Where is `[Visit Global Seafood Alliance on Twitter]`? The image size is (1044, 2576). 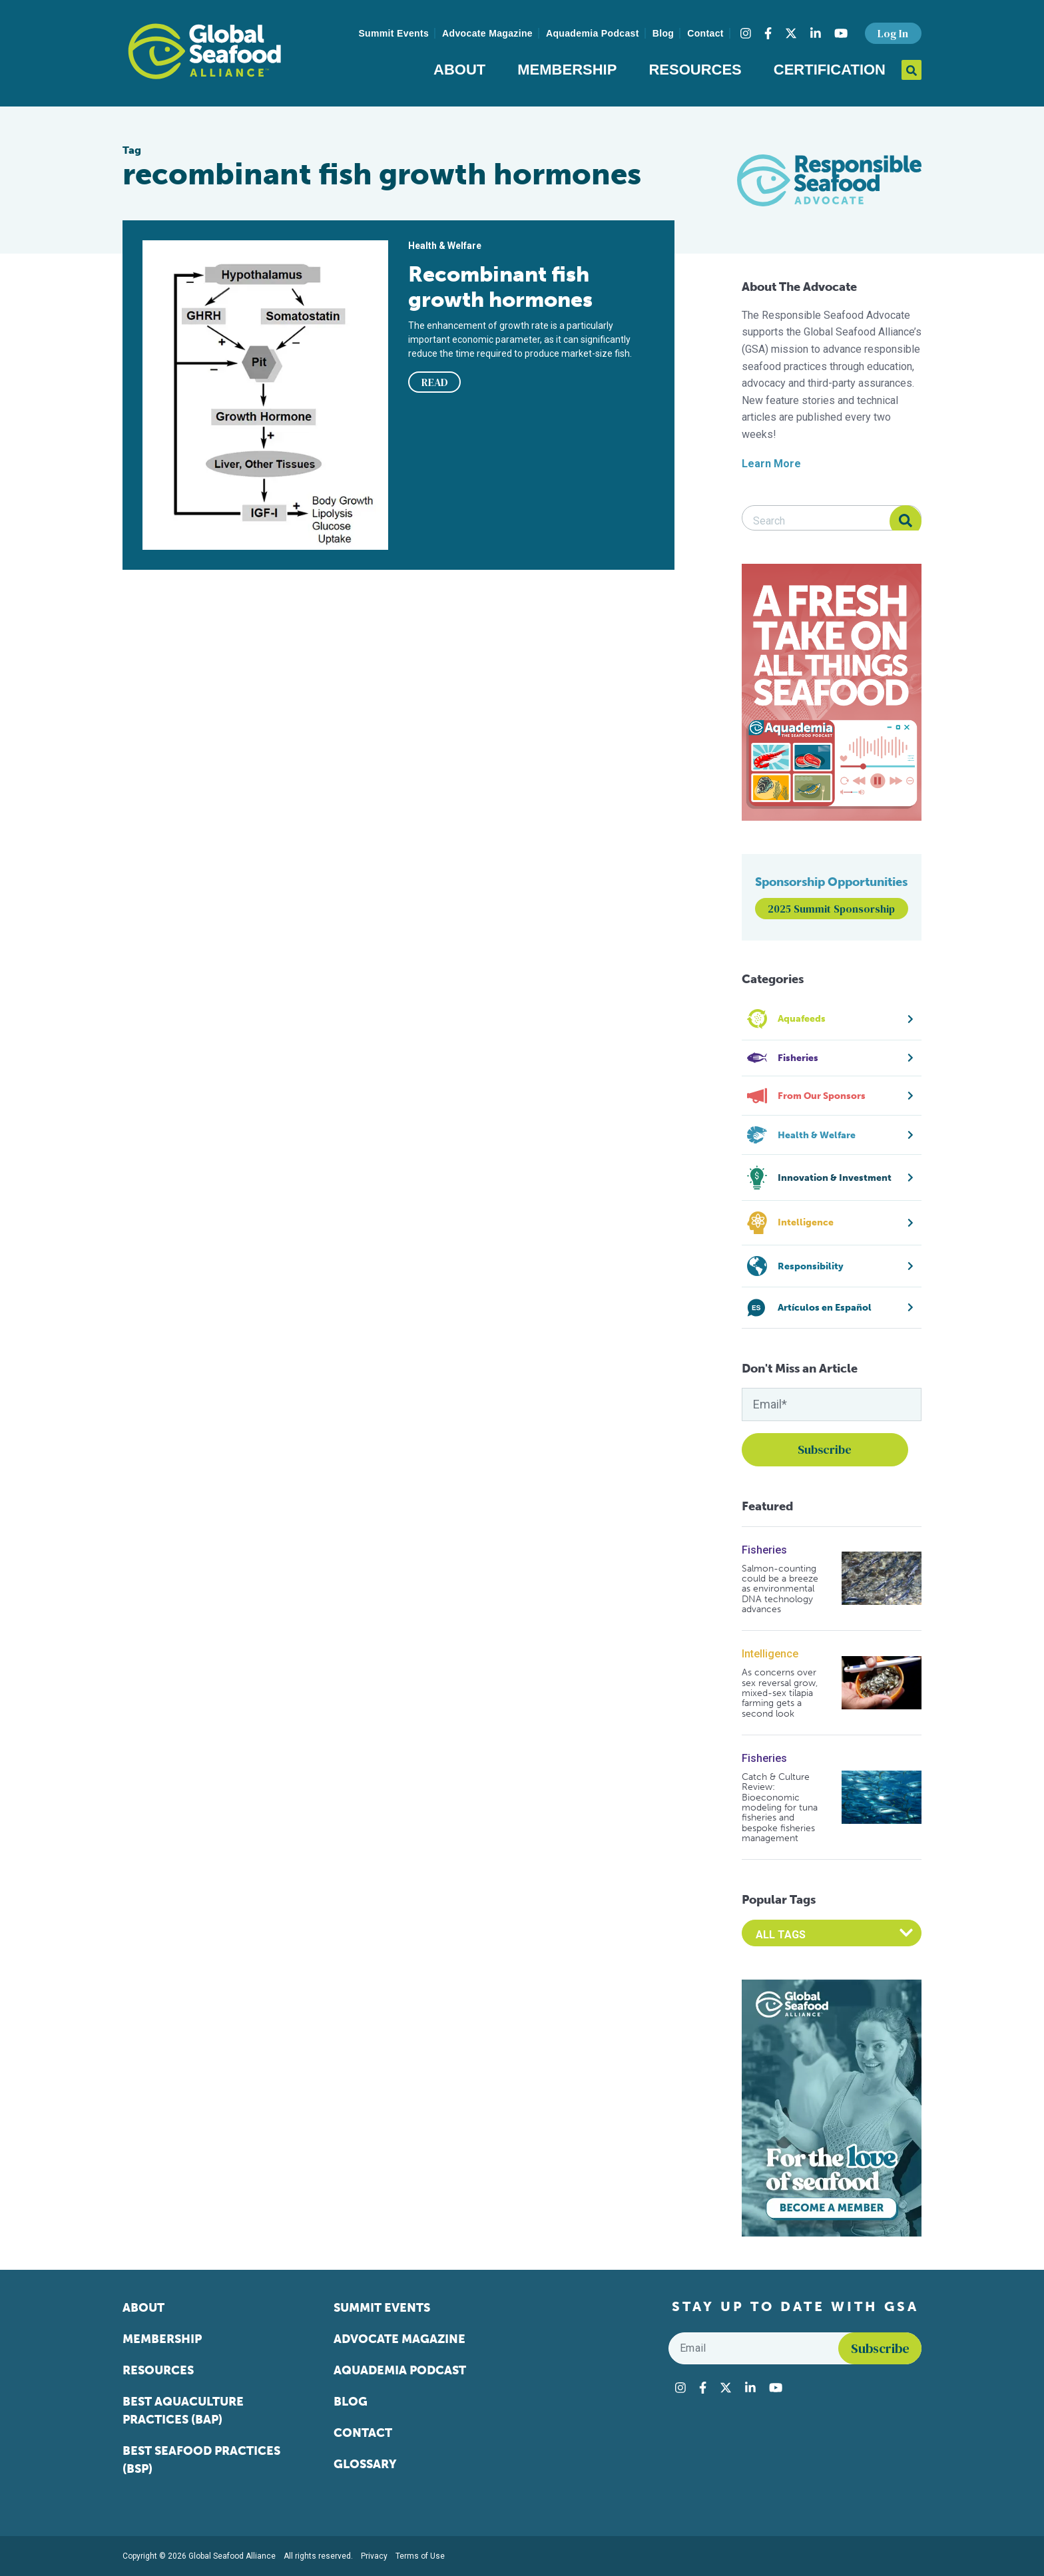
[Visit Global Seafood Alliance on Twitter] is located at coordinates (791, 33).